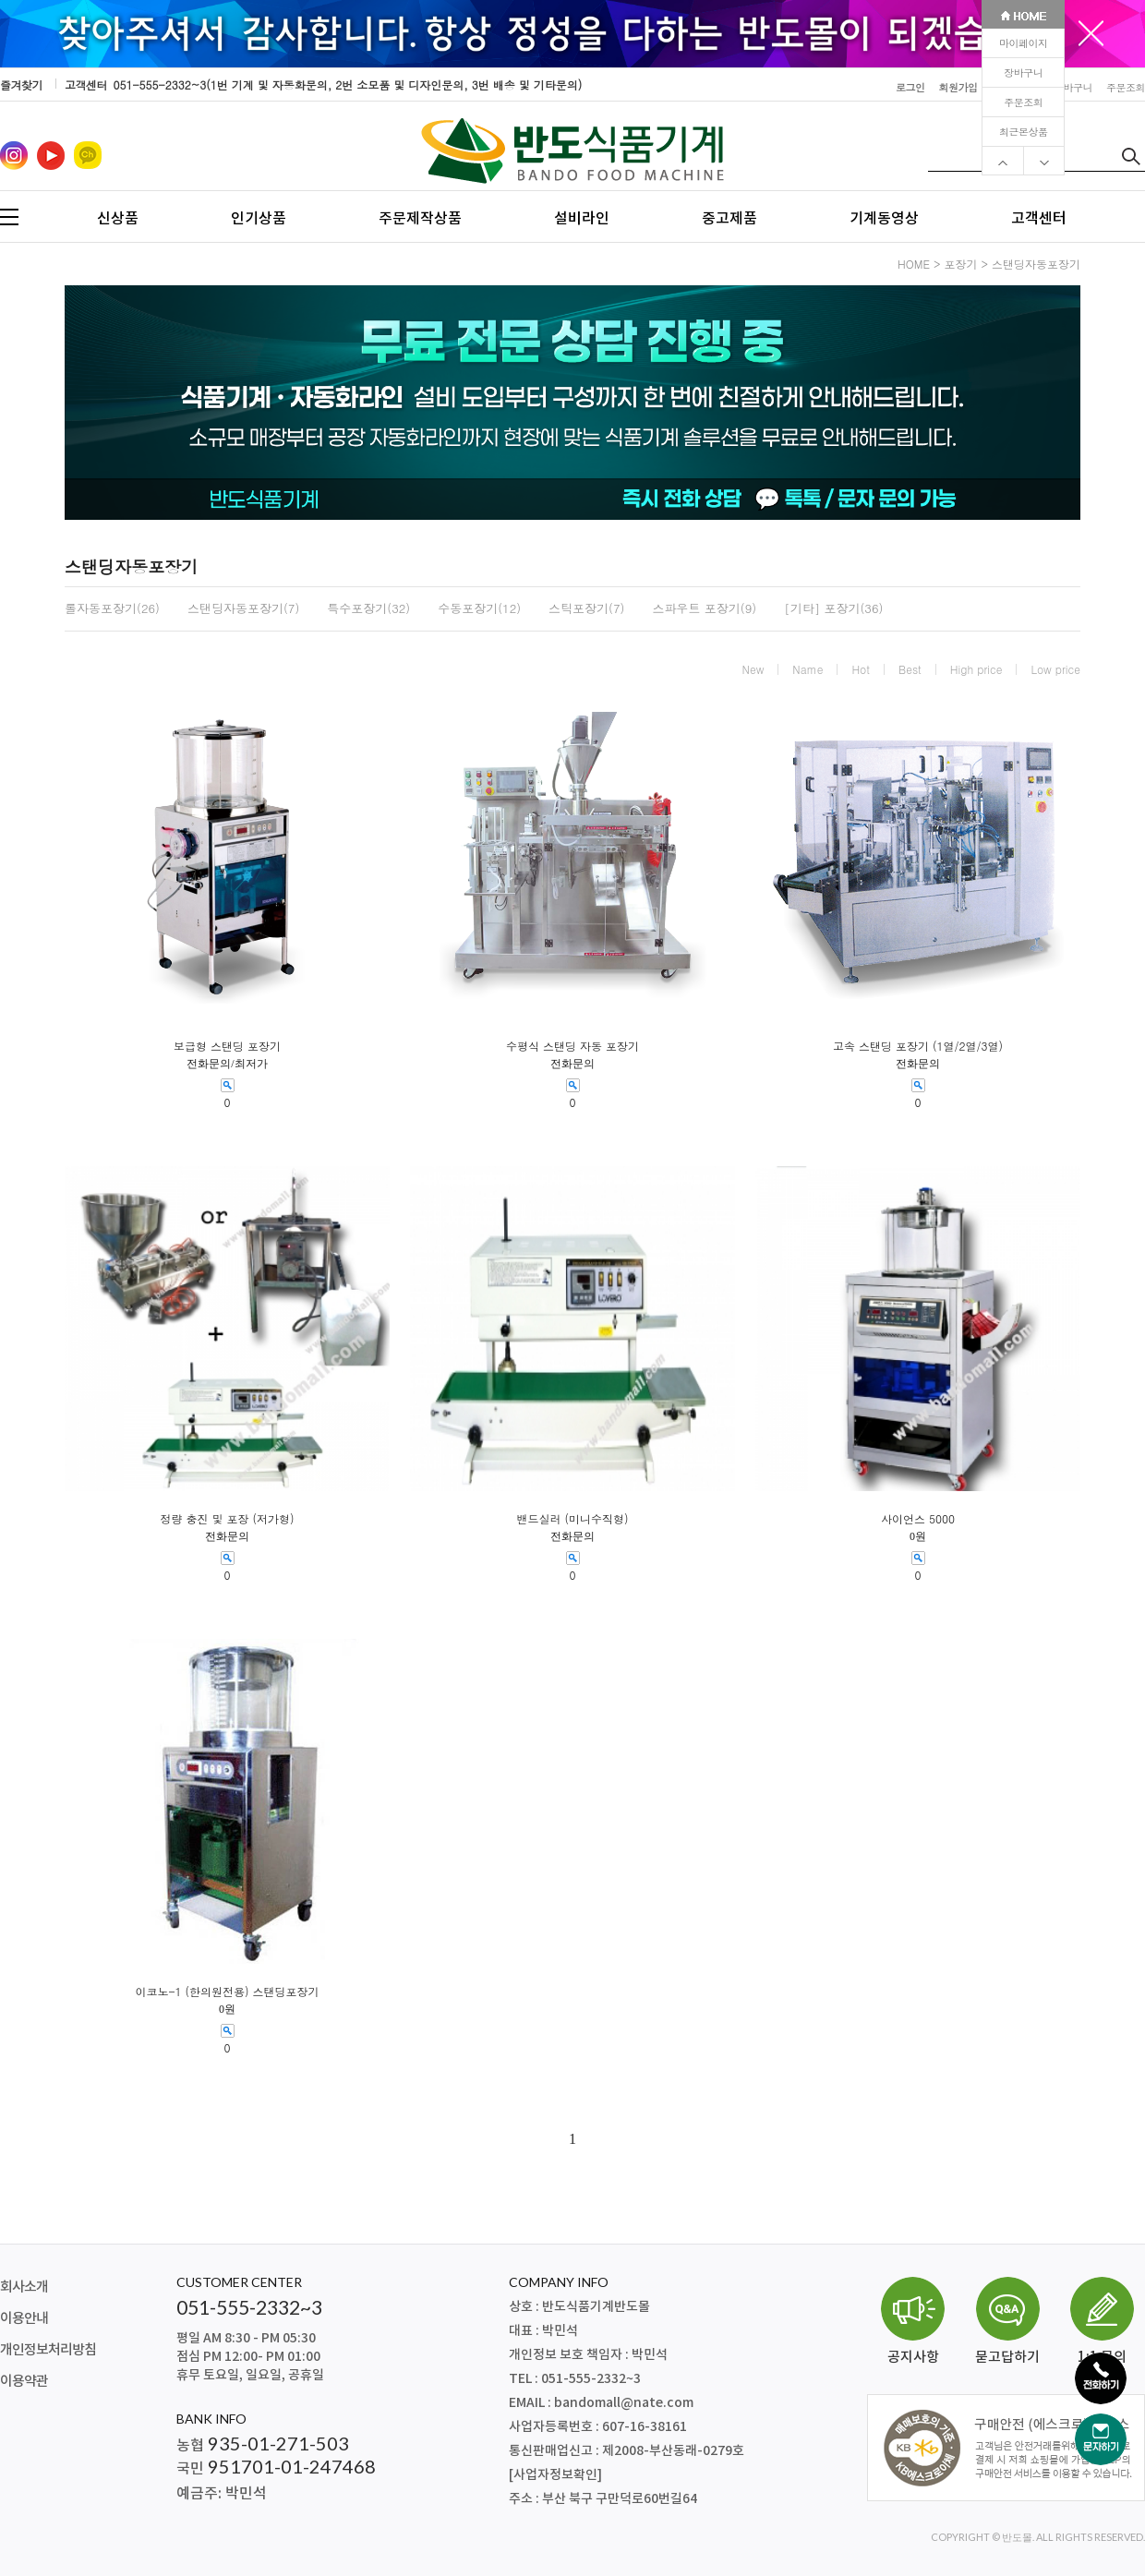 The image size is (1145, 2576). Describe the element at coordinates (112, 608) in the screenshot. I see `롤자동포장기(26)` at that location.